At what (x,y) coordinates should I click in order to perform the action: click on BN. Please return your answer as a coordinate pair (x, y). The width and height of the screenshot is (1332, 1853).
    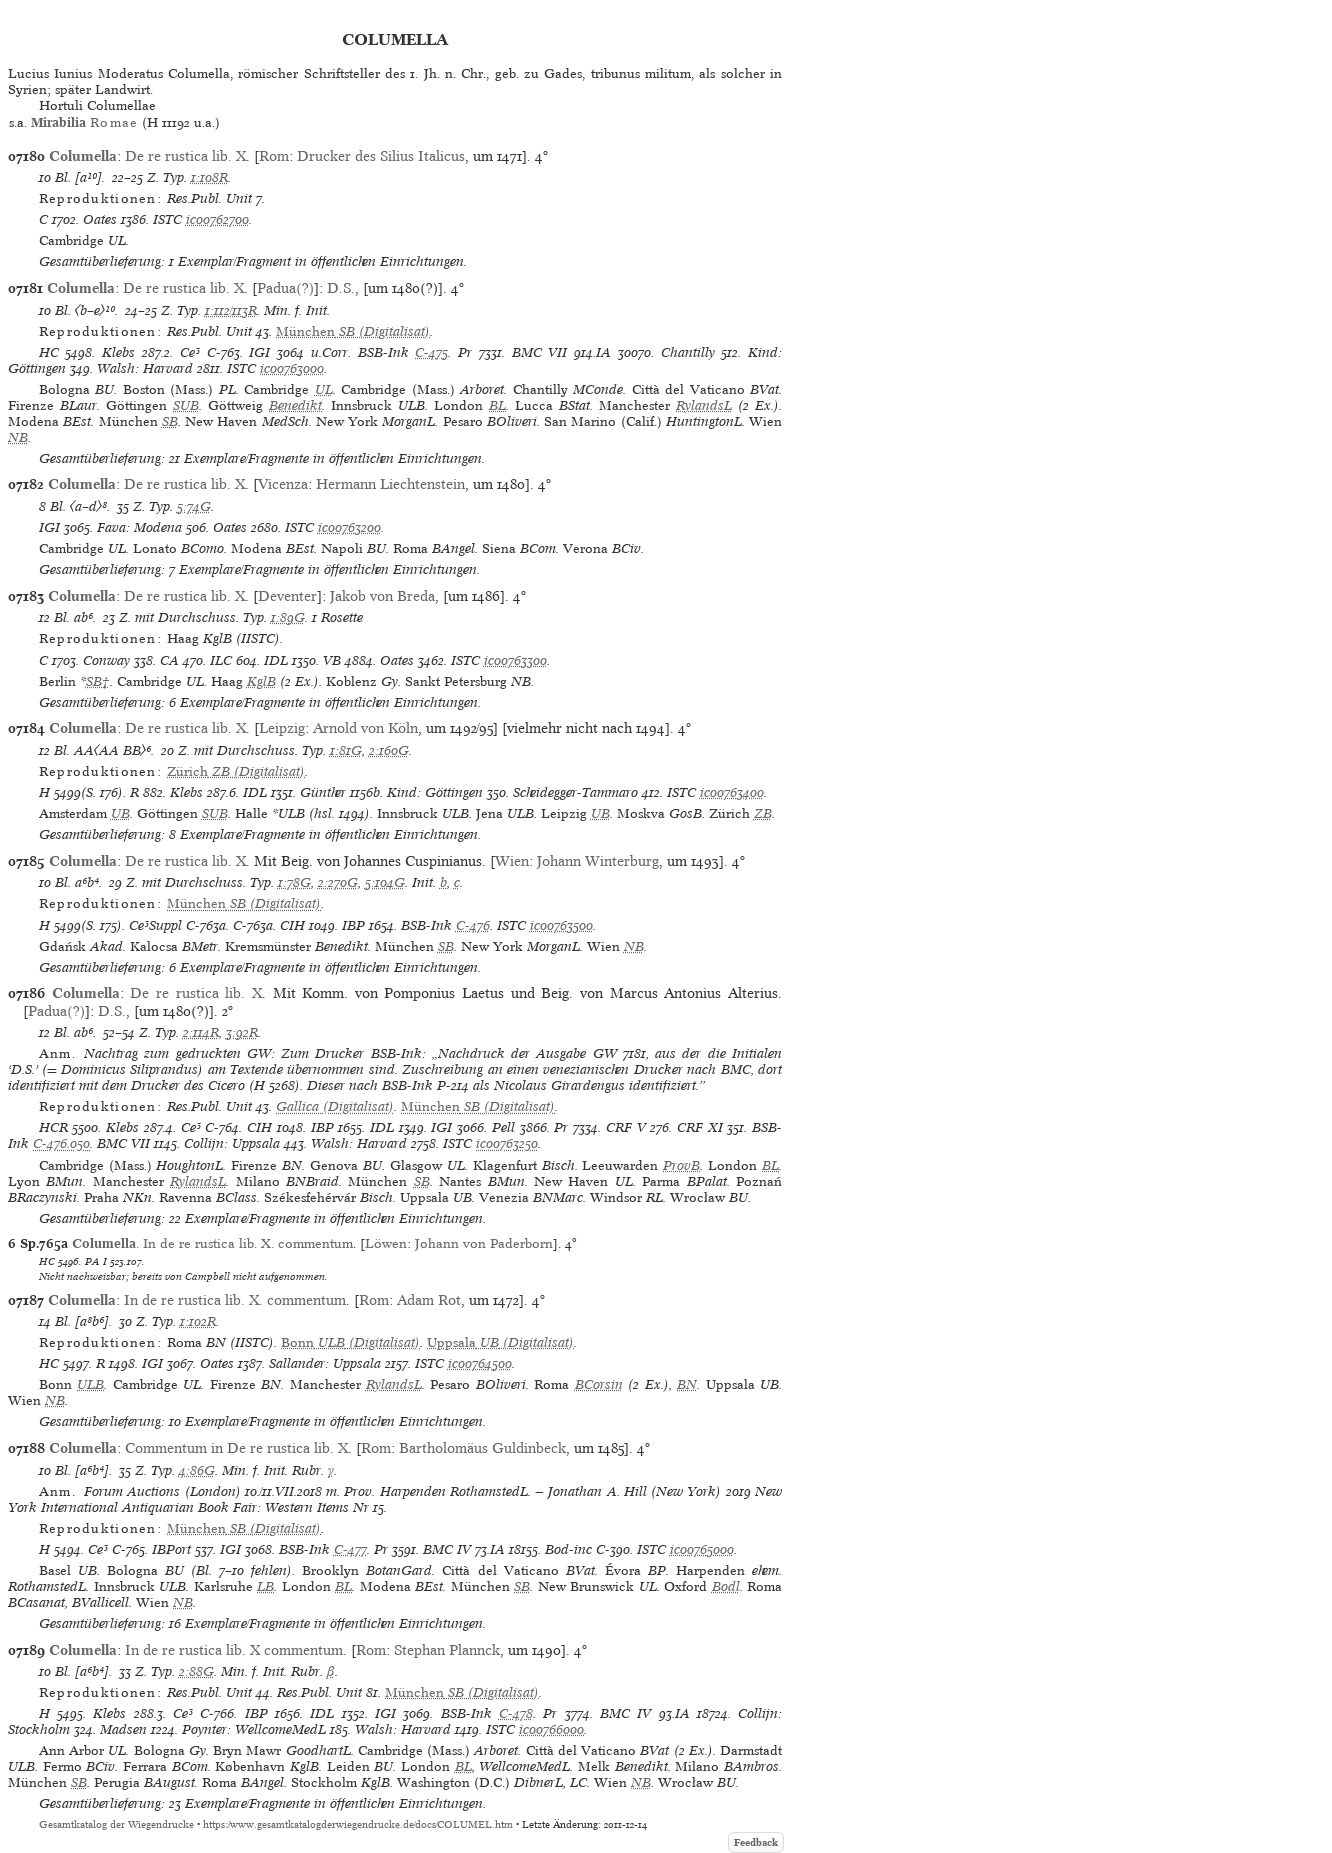
    Looking at the image, I should click on (687, 1384).